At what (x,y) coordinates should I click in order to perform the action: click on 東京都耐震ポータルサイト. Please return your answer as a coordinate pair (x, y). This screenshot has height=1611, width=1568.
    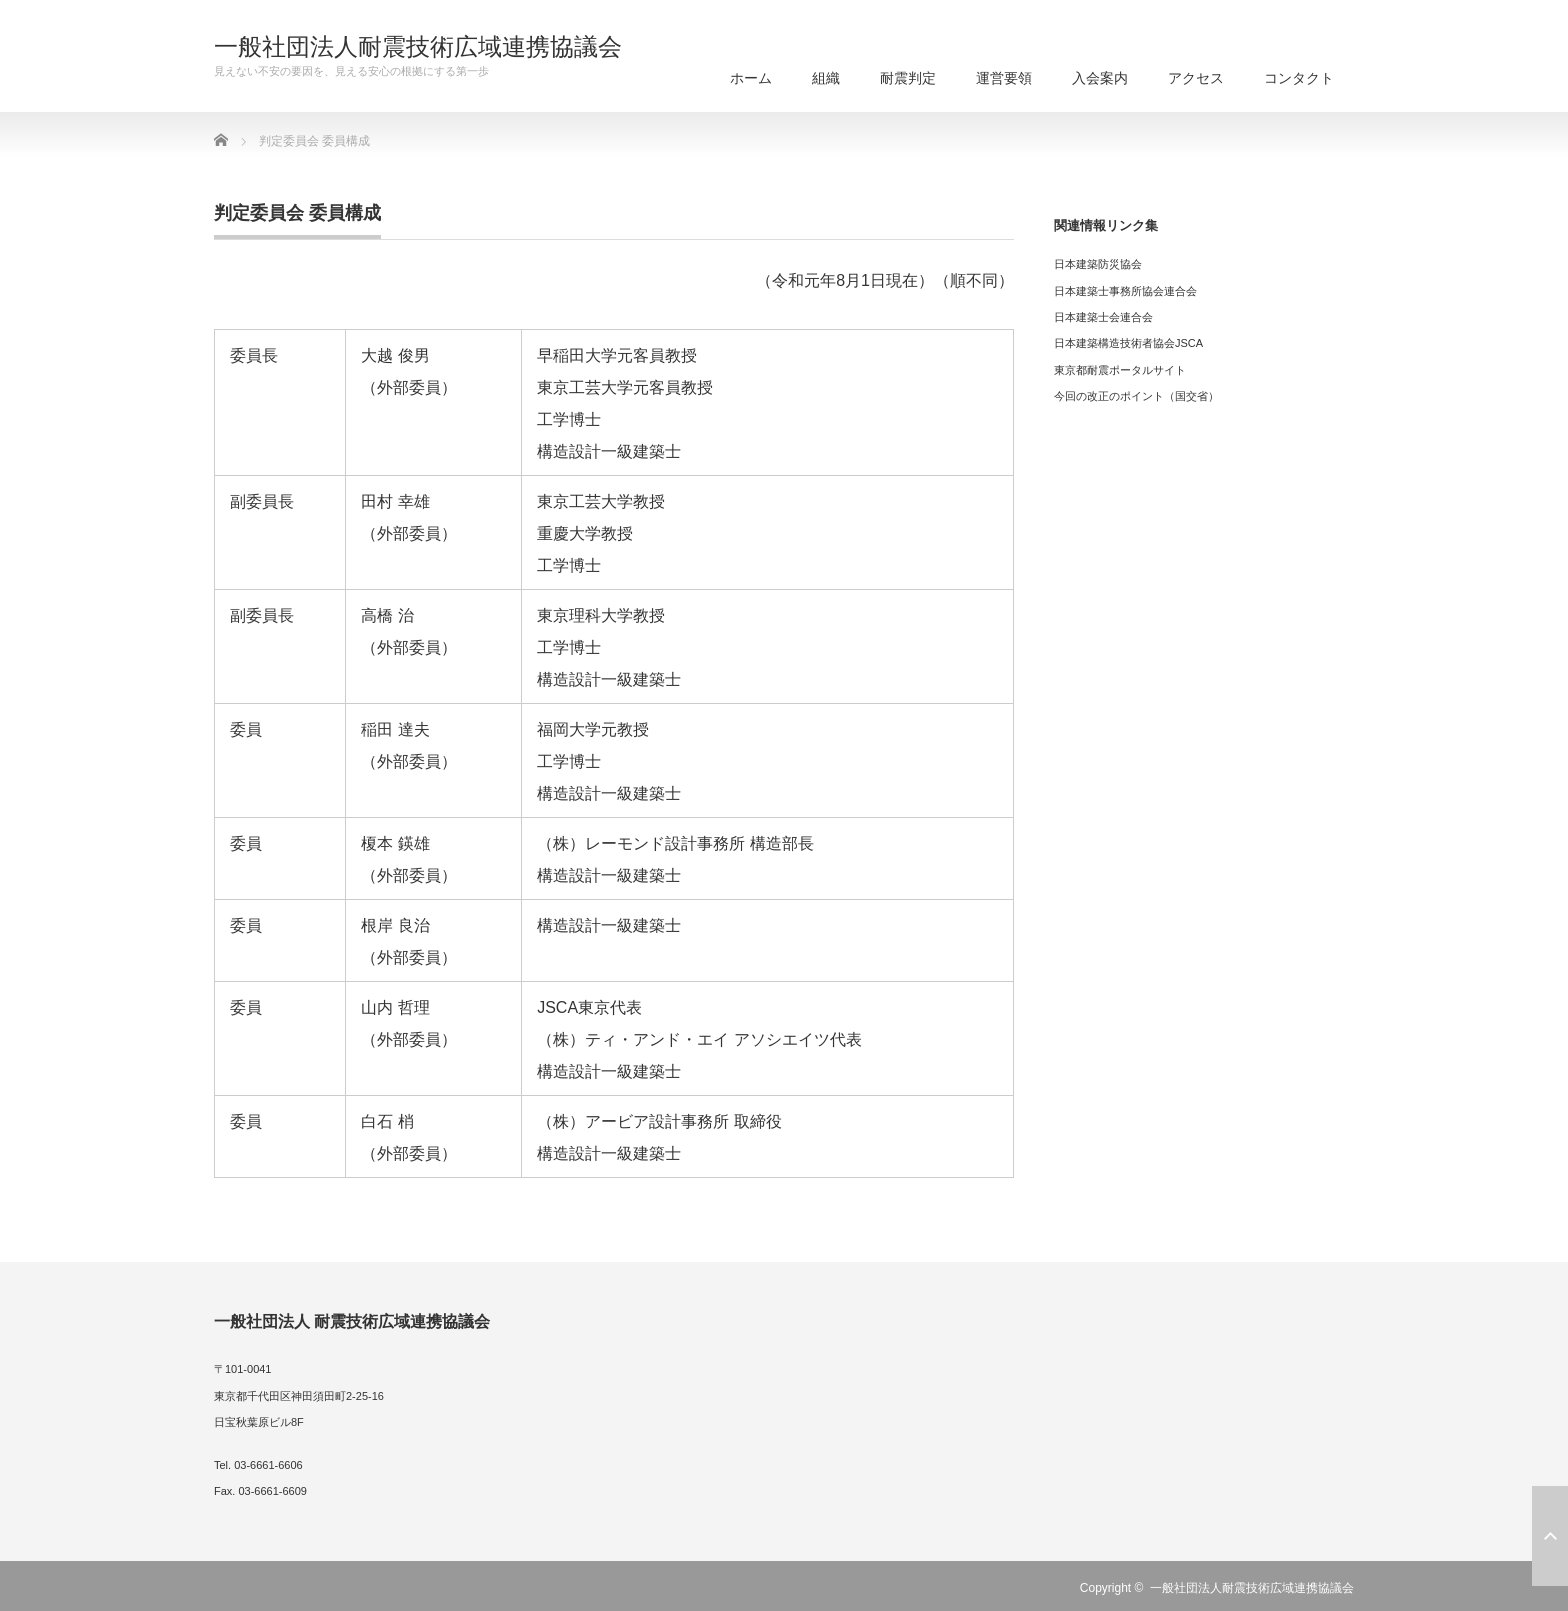
    Looking at the image, I should click on (1120, 370).